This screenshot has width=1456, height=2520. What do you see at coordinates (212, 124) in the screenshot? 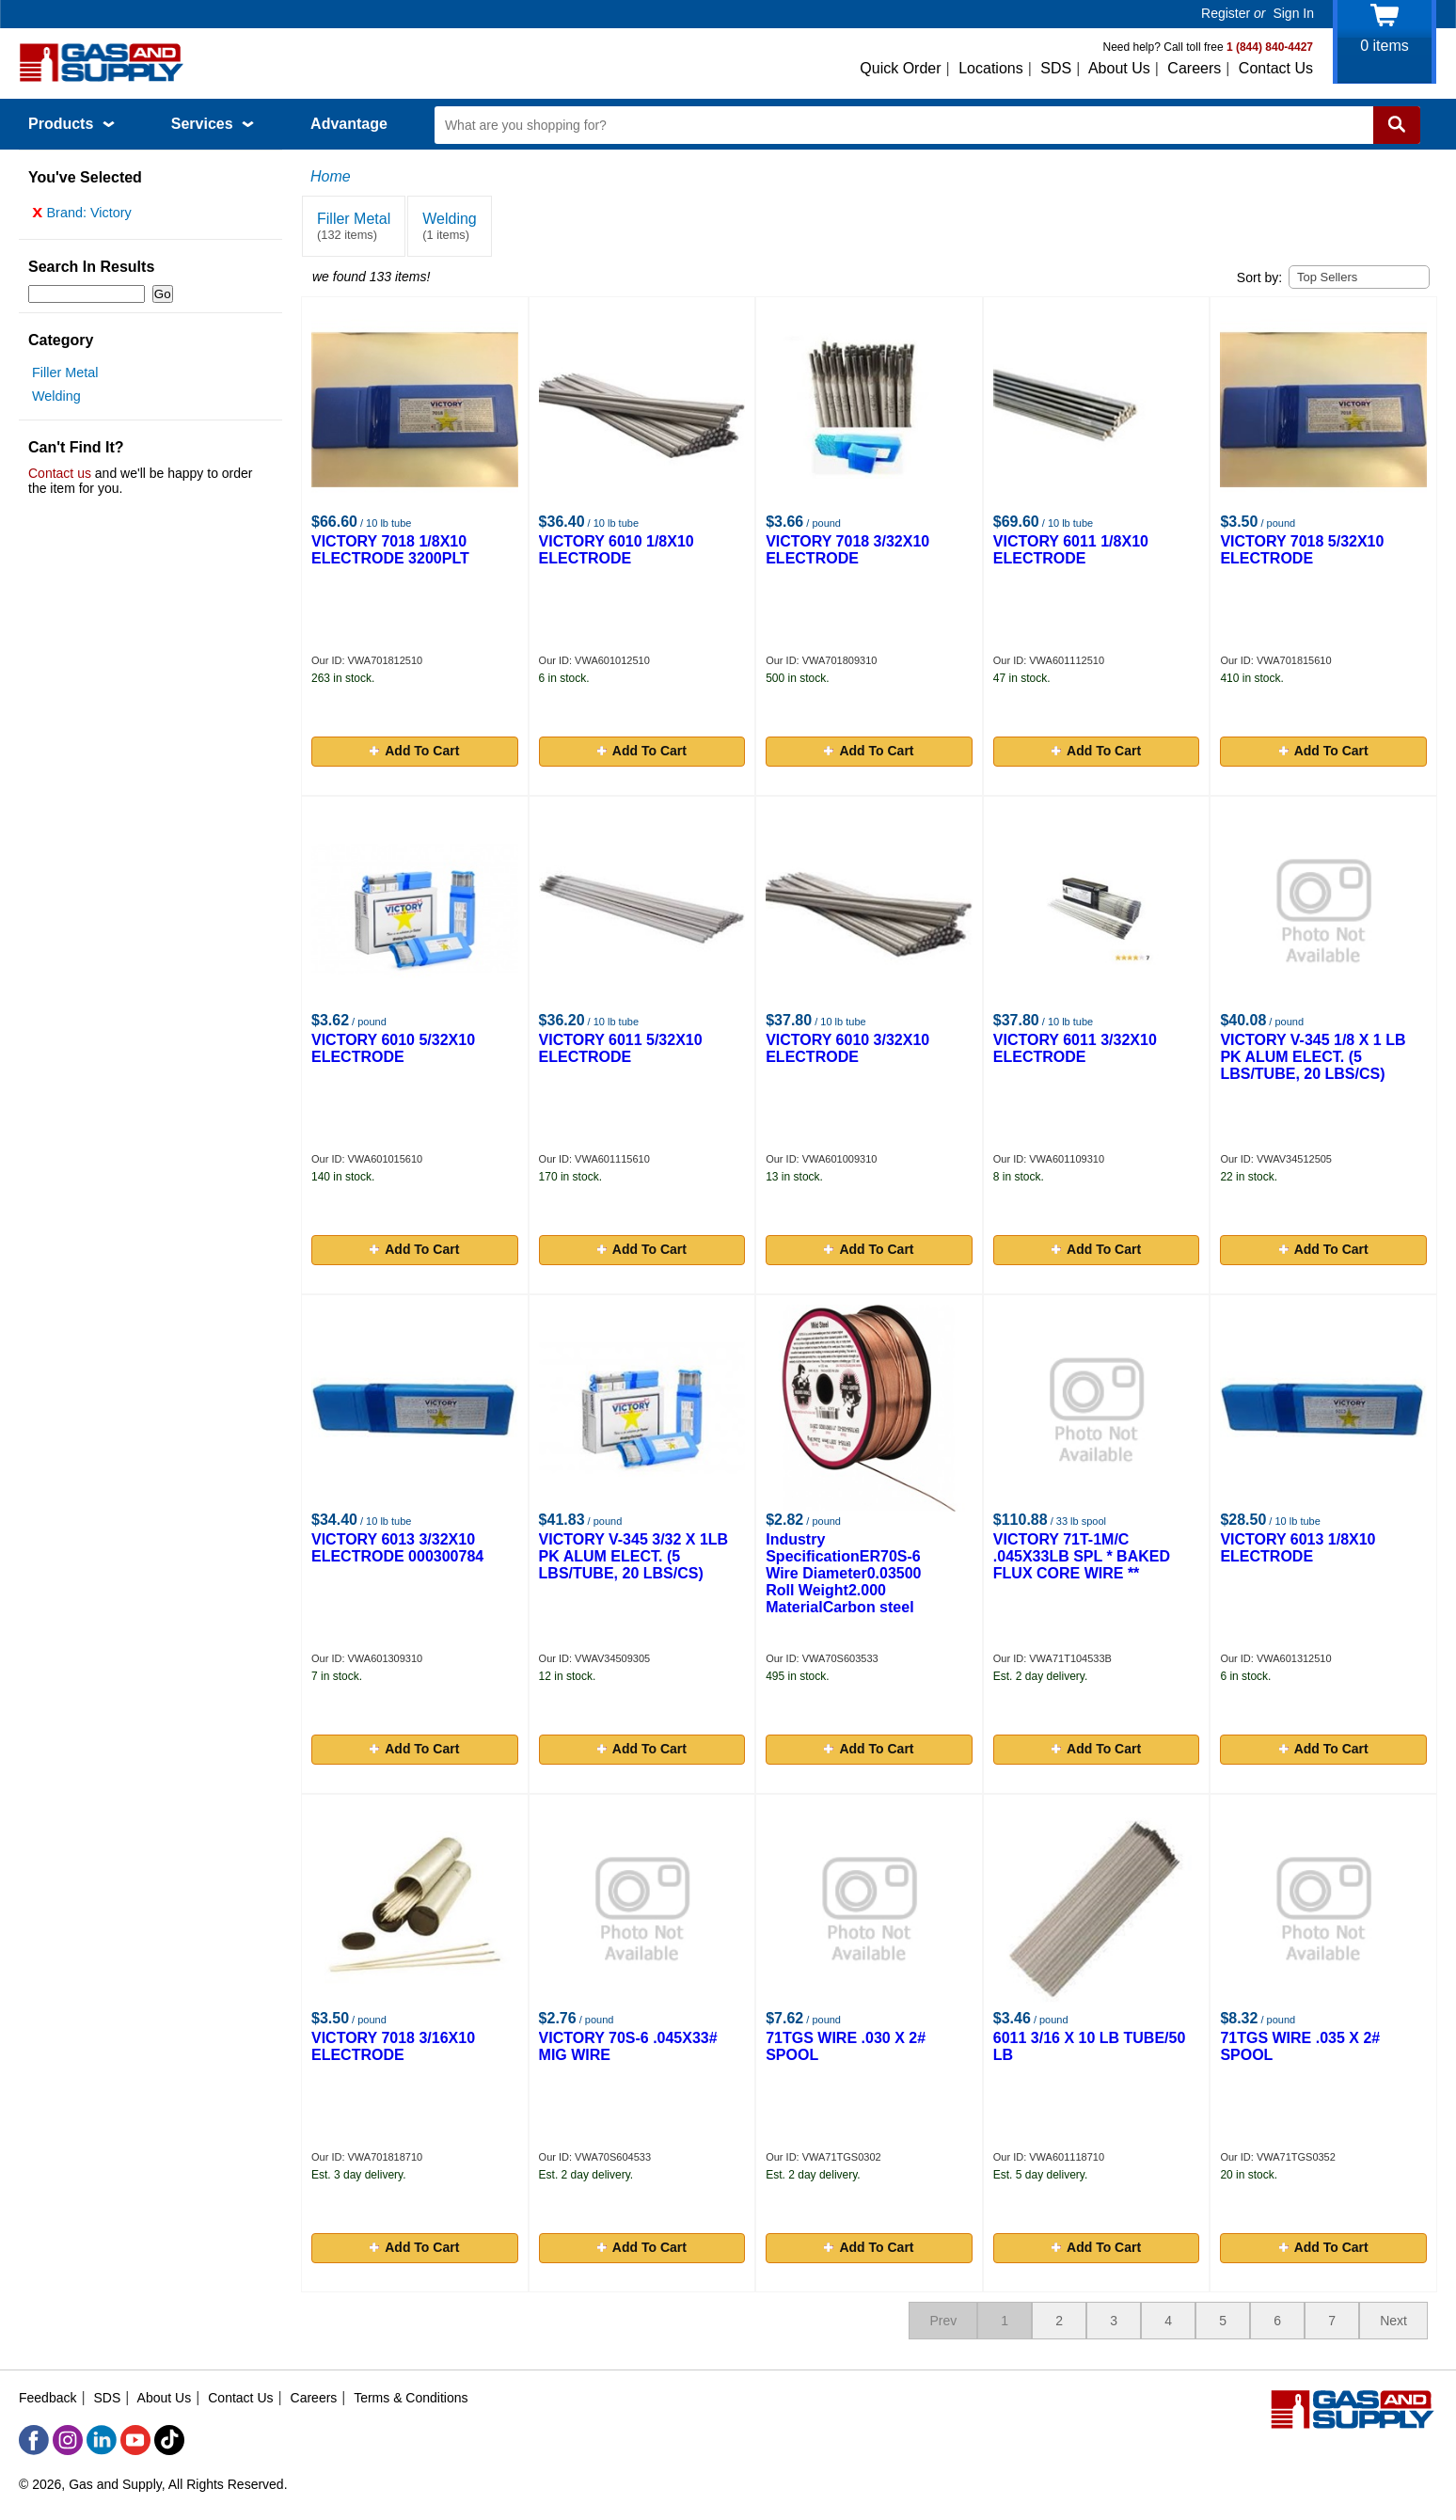
I see `Services` at bounding box center [212, 124].